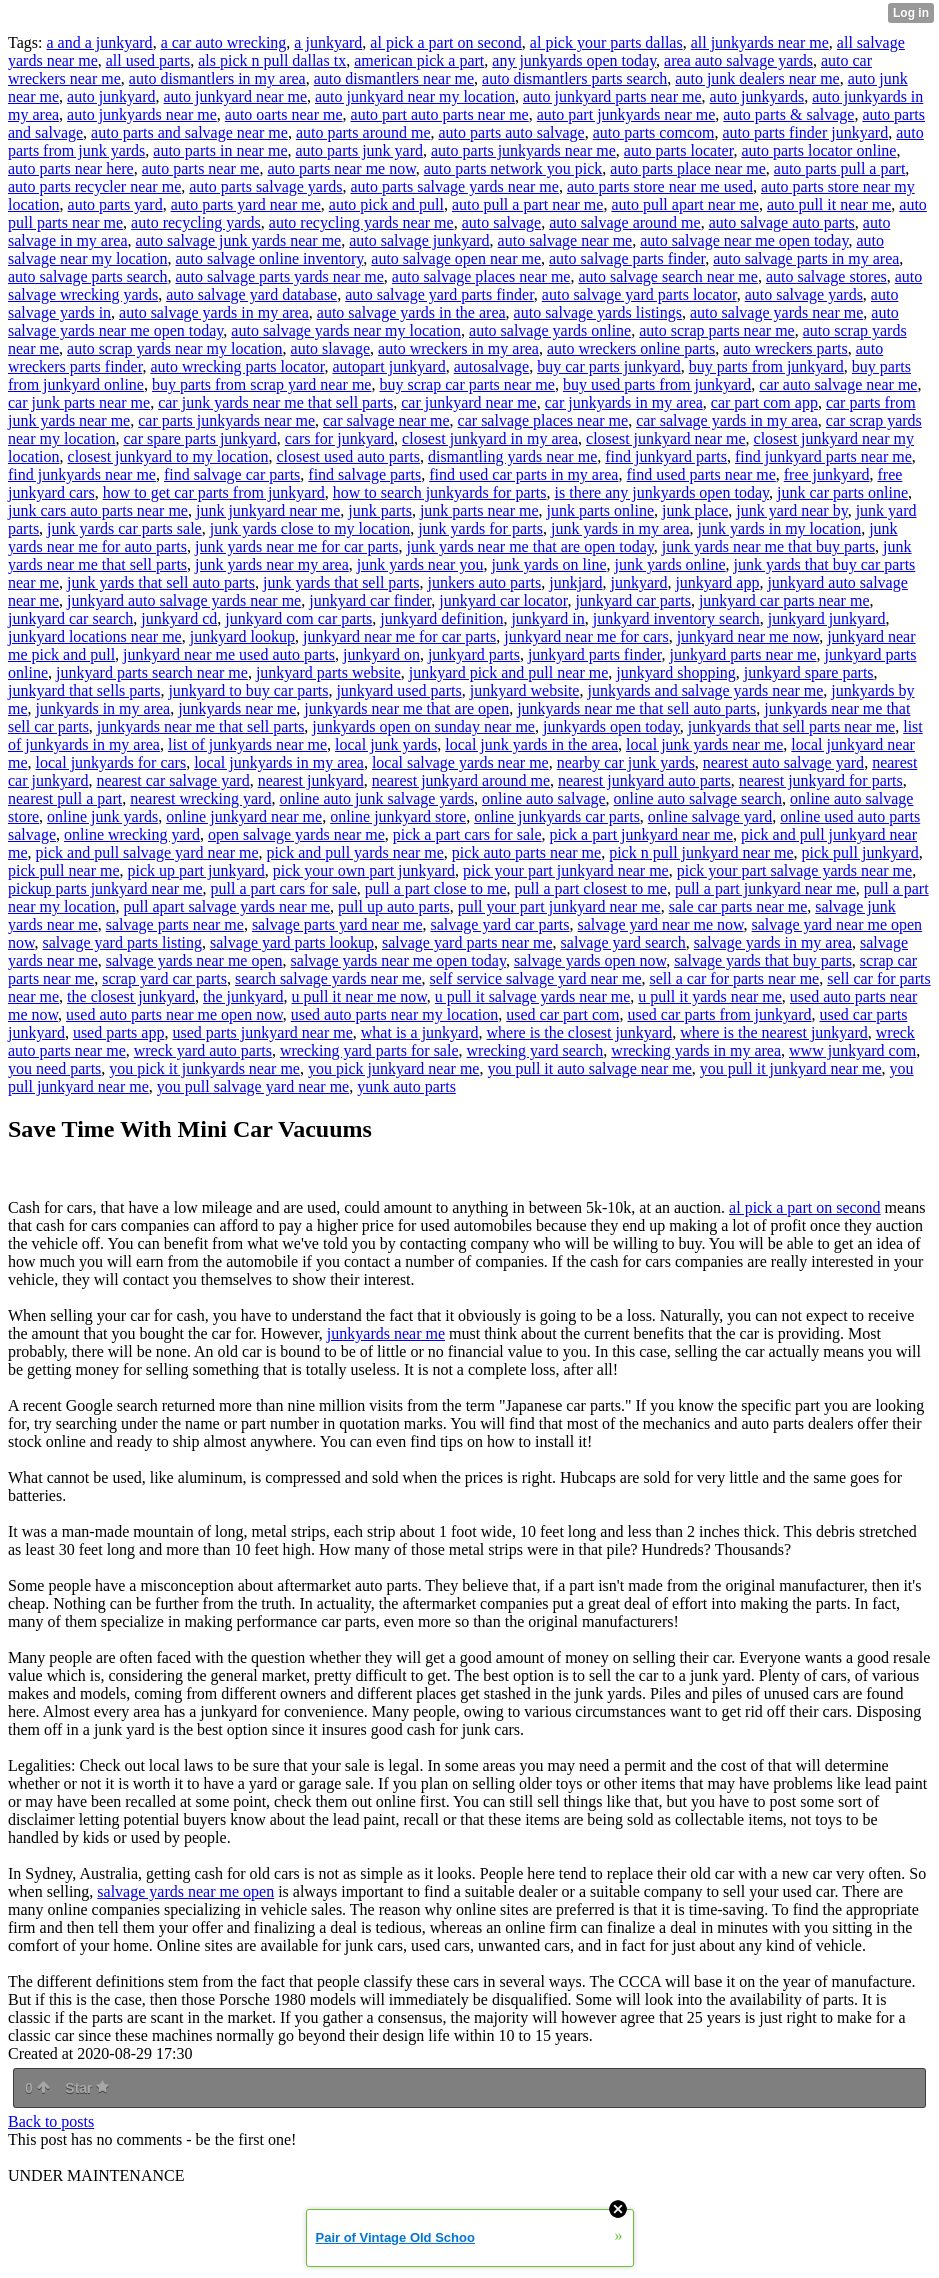 The height and width of the screenshot is (2278, 939). What do you see at coordinates (788, 114) in the screenshot?
I see `auto parts & salvage` at bounding box center [788, 114].